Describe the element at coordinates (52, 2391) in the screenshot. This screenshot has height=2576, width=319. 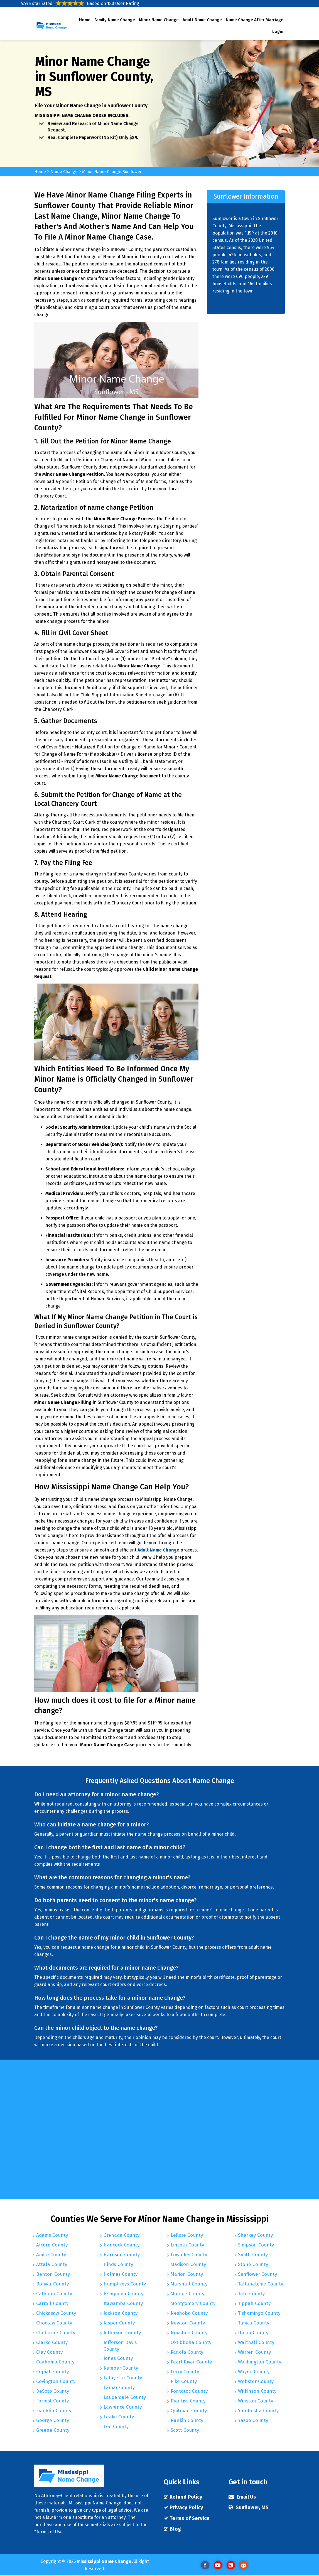
I see `DeSoto County` at that location.